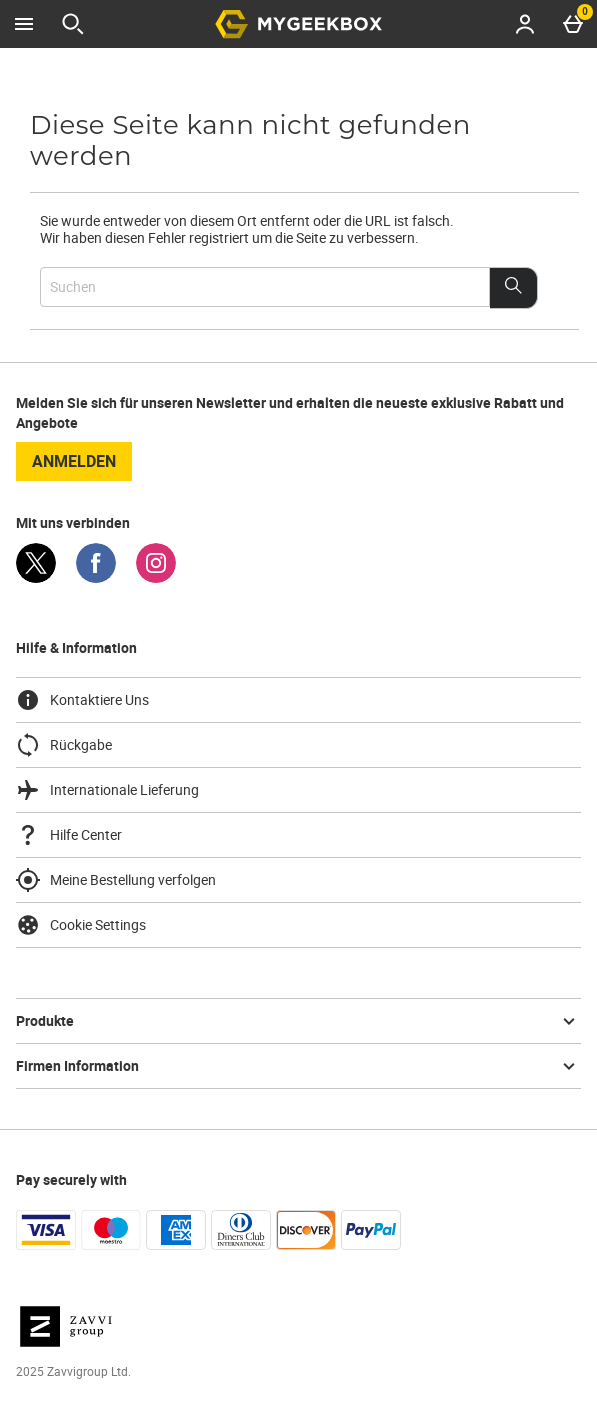  Describe the element at coordinates (74, 461) in the screenshot. I see `Anmelden` at that location.